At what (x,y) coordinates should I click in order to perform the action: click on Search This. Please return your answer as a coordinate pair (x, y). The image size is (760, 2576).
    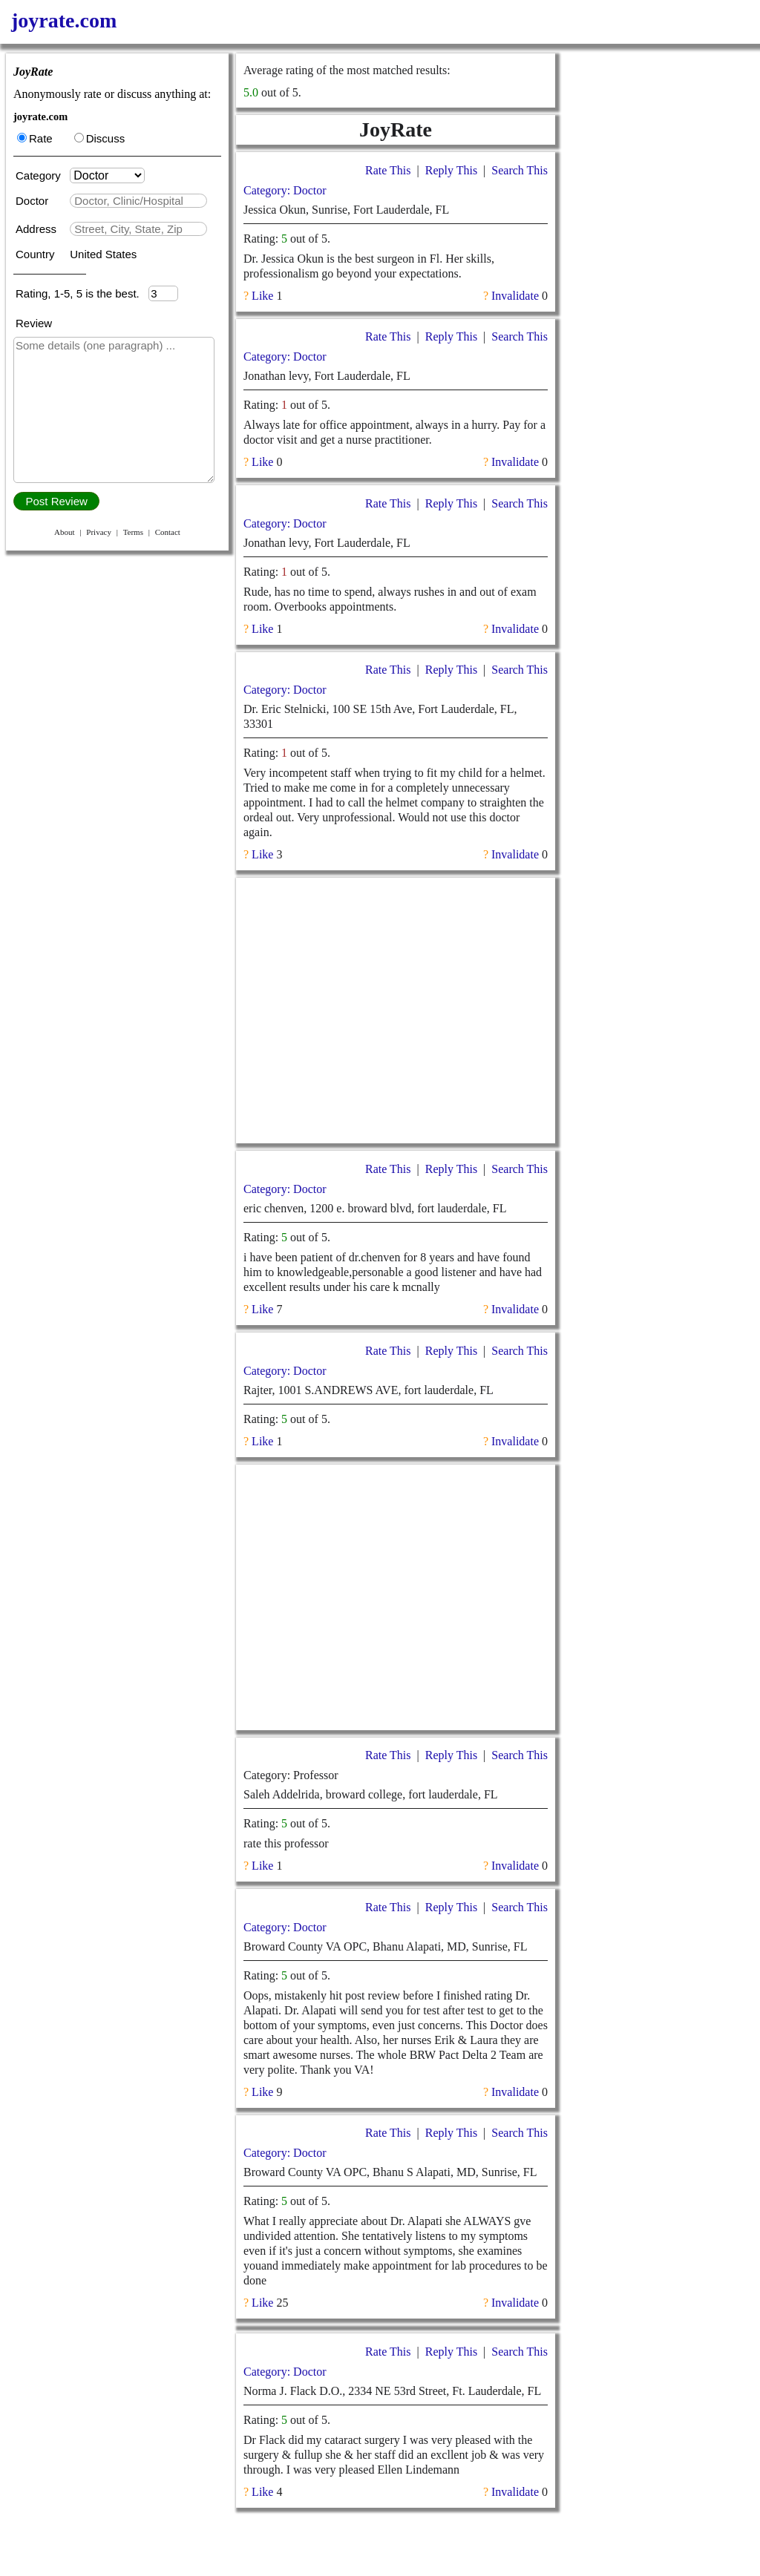
    Looking at the image, I should click on (519, 170).